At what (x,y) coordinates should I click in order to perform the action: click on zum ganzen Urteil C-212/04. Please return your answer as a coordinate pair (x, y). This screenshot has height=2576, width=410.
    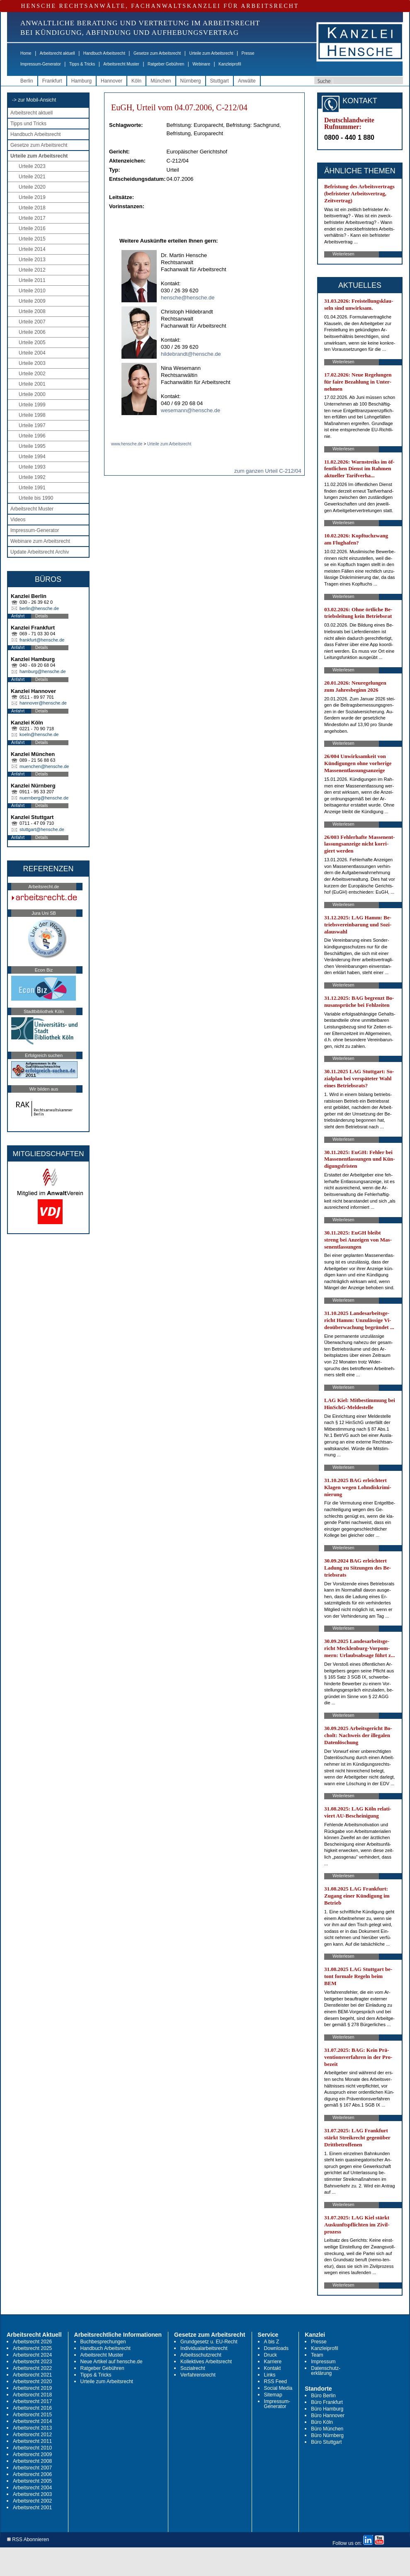
    Looking at the image, I should click on (267, 471).